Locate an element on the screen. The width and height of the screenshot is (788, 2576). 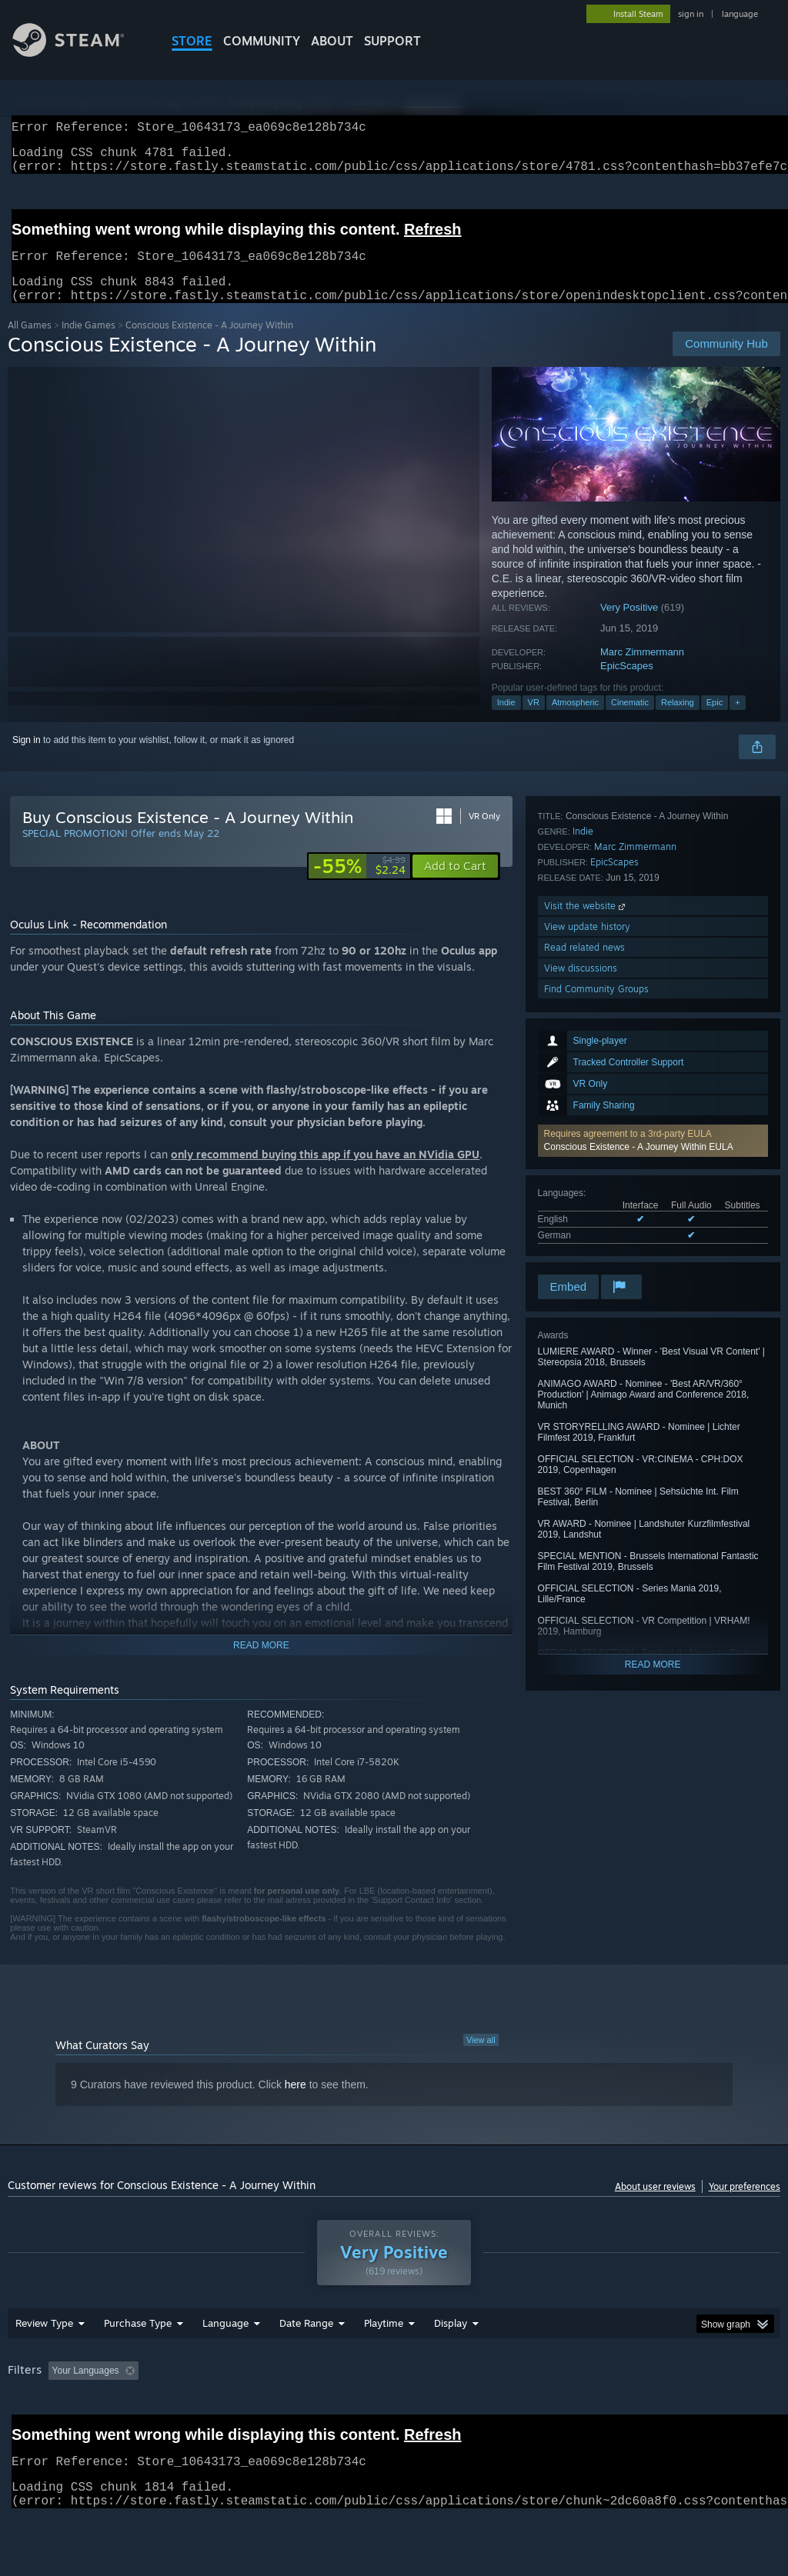
Indie Games is located at coordinates (88, 343).